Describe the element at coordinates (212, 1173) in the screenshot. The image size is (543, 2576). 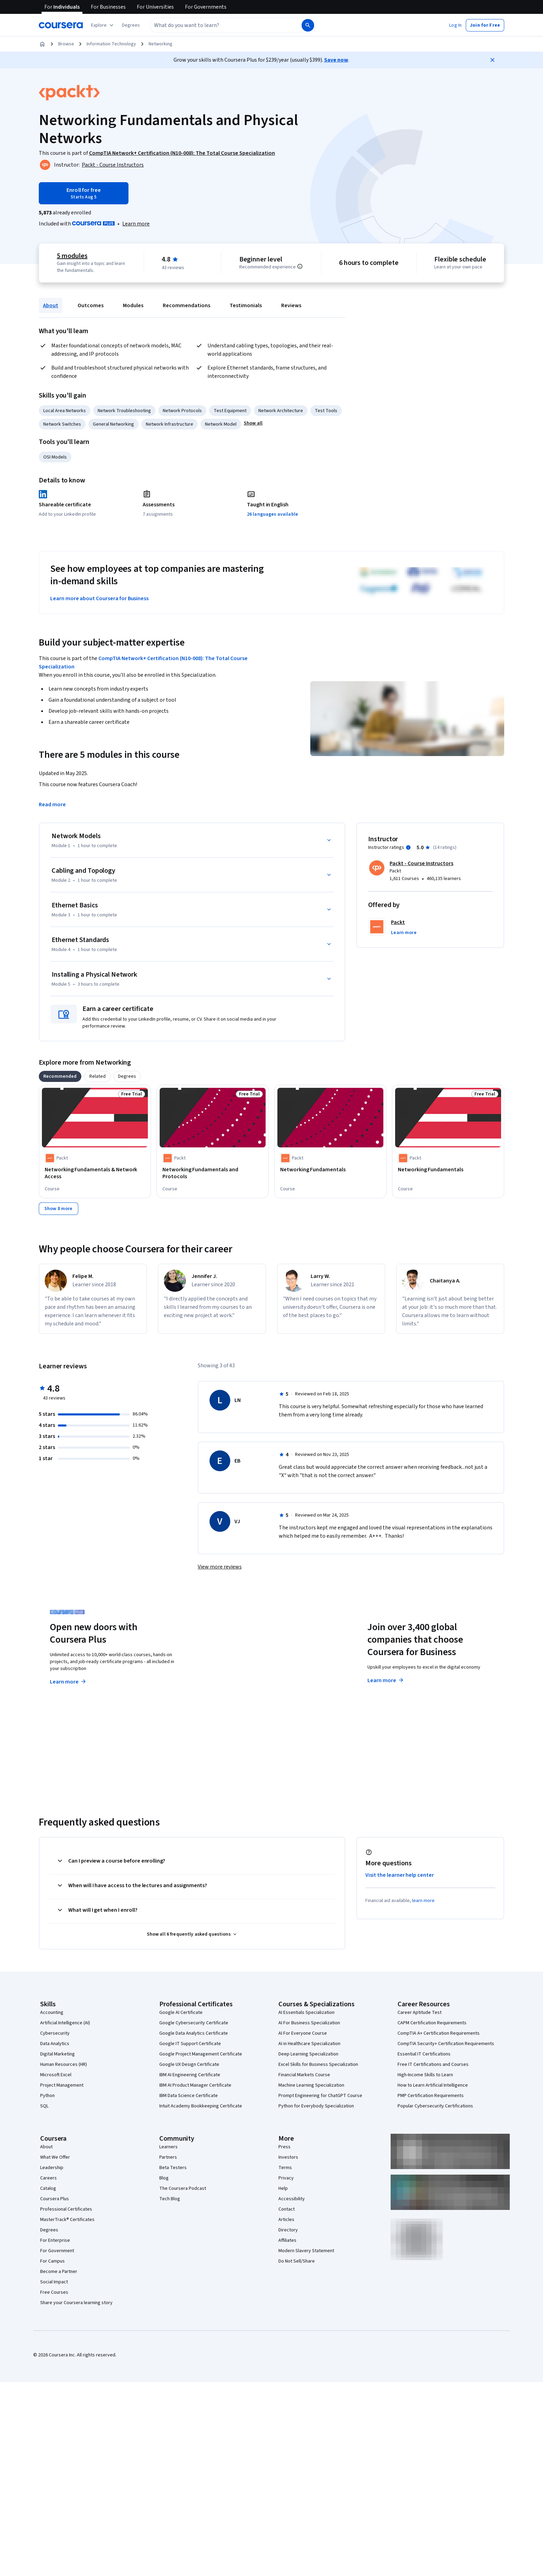
I see `[Networking Fundamentals and Protocols, offered by Packt, COURSE]` at that location.